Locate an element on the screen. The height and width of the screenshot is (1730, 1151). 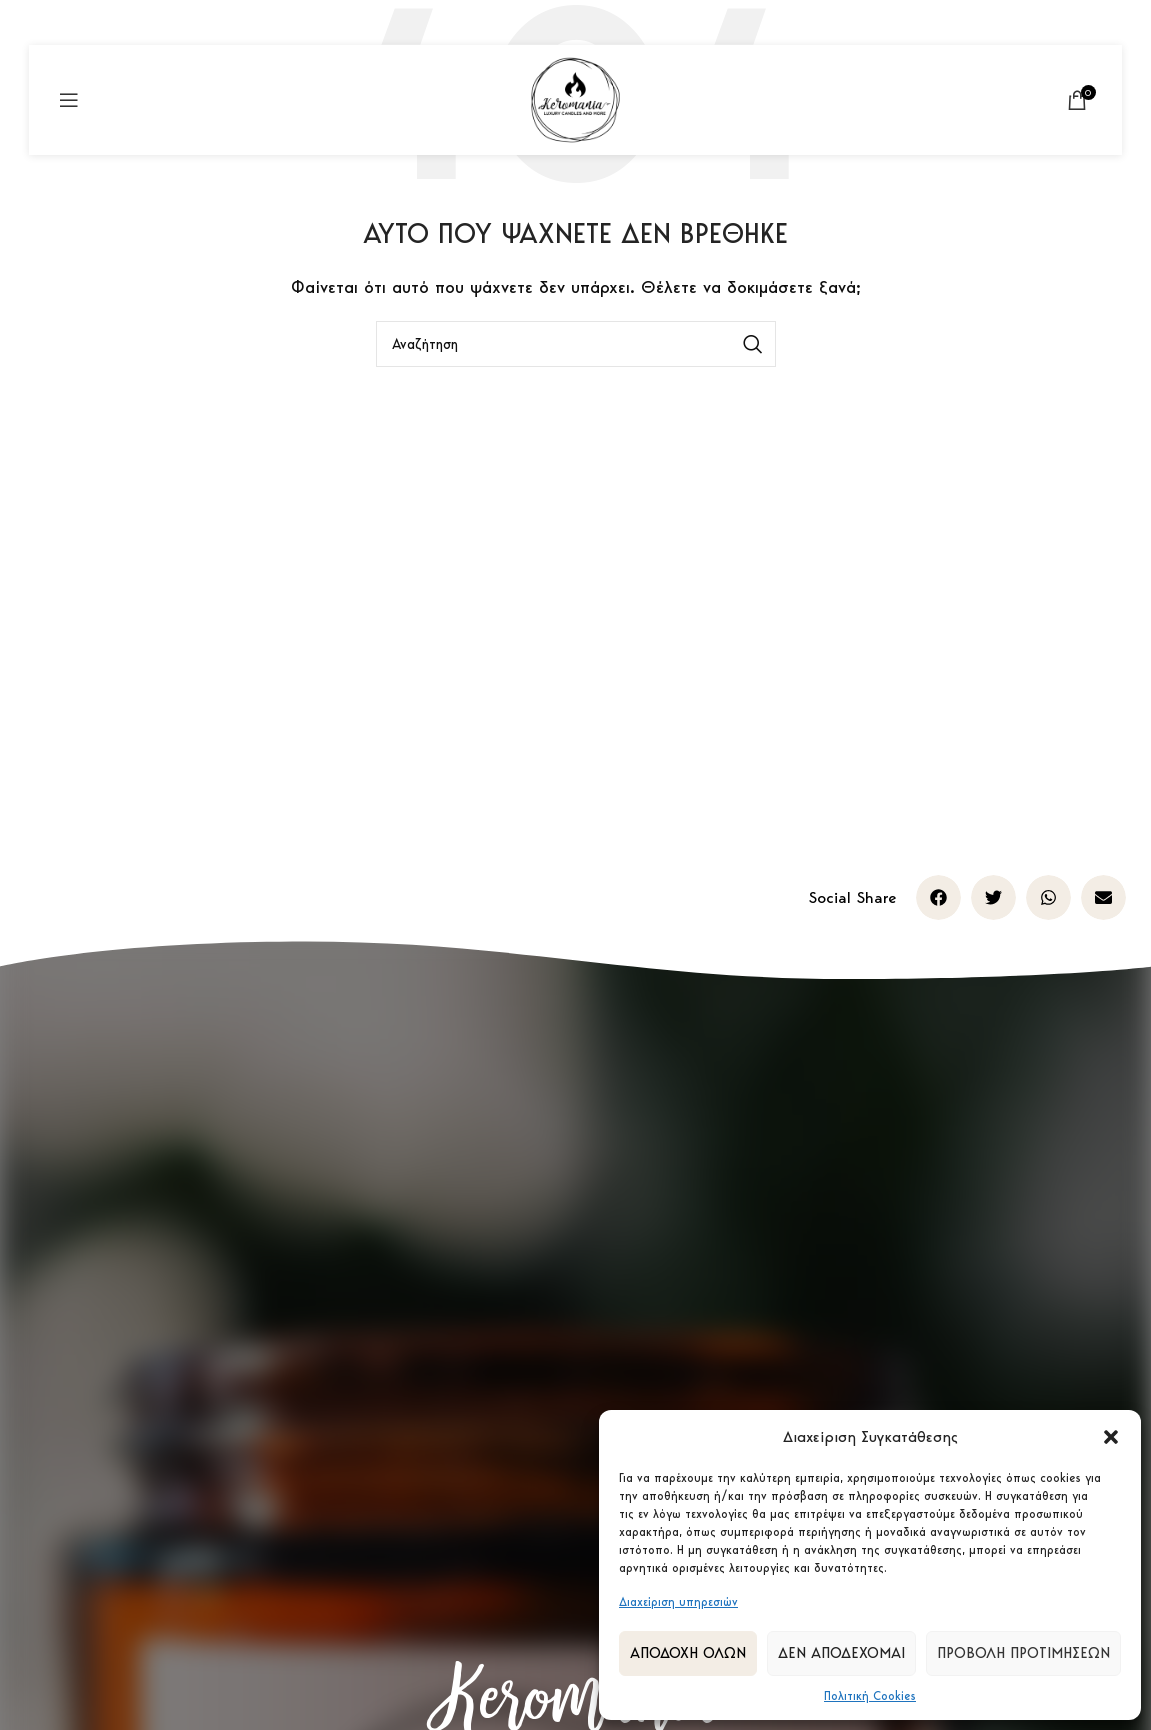
Προβολή προτιμήσεων is located at coordinates (1023, 1653).